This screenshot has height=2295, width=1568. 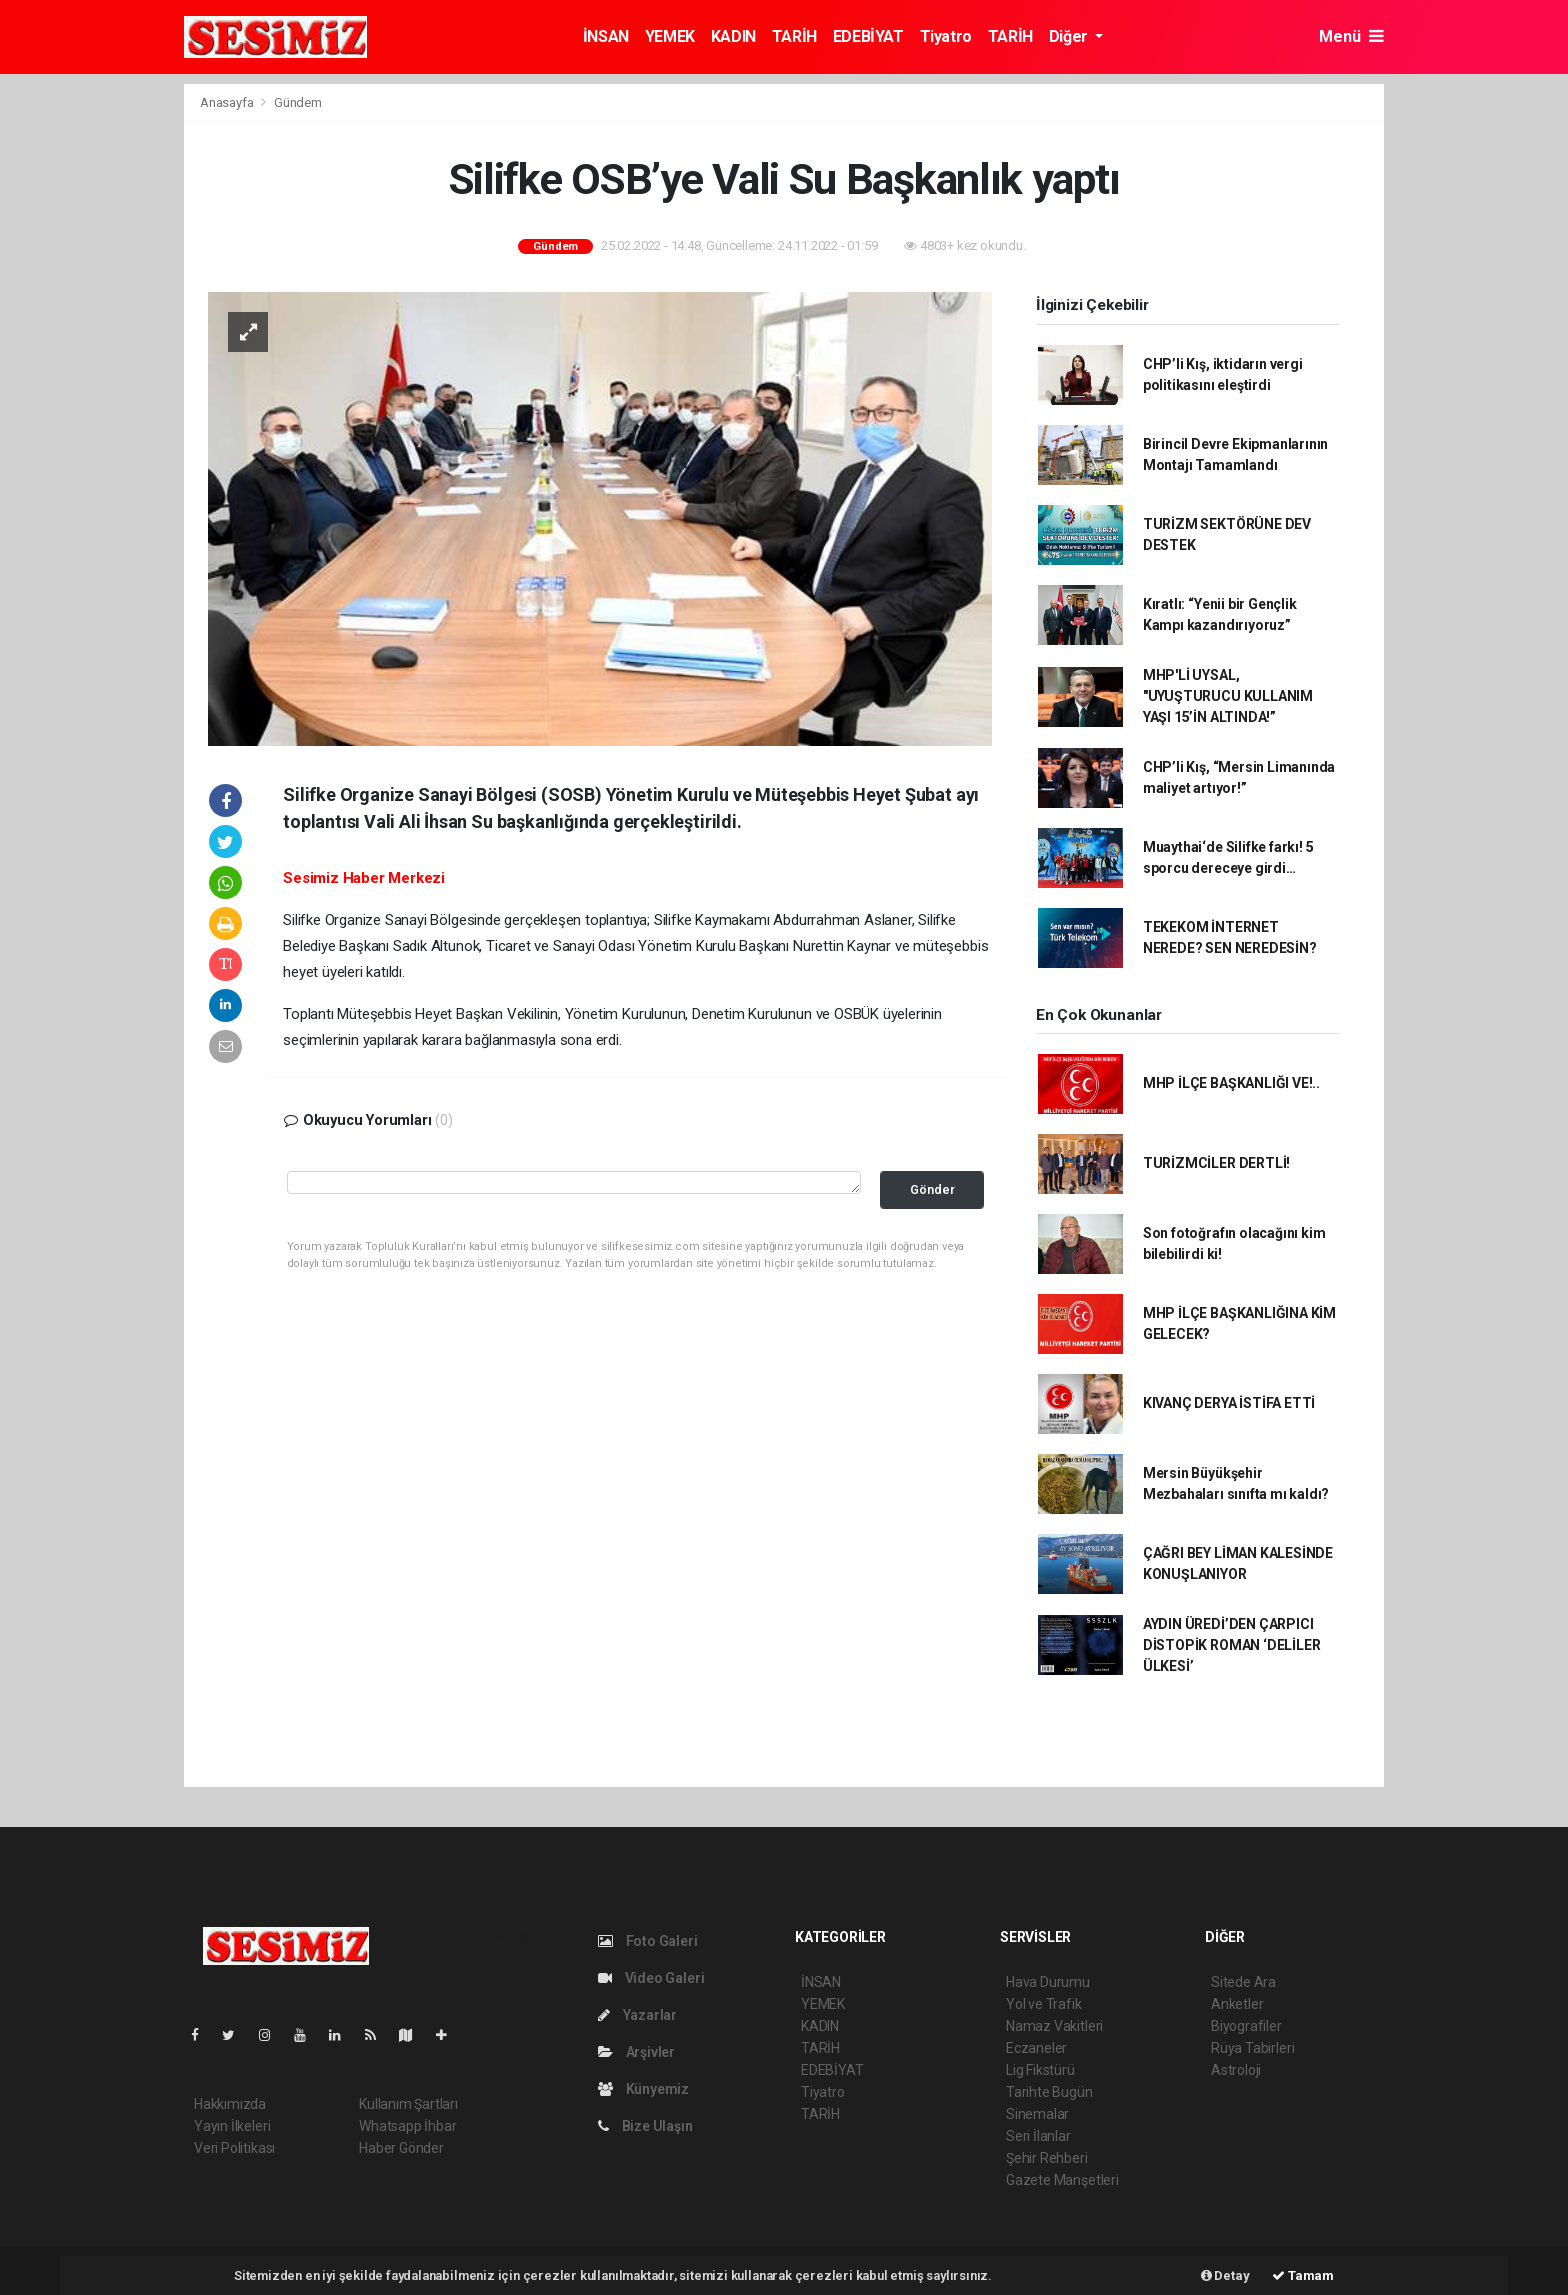 What do you see at coordinates (1246, 2026) in the screenshot?
I see `Biyografiler` at bounding box center [1246, 2026].